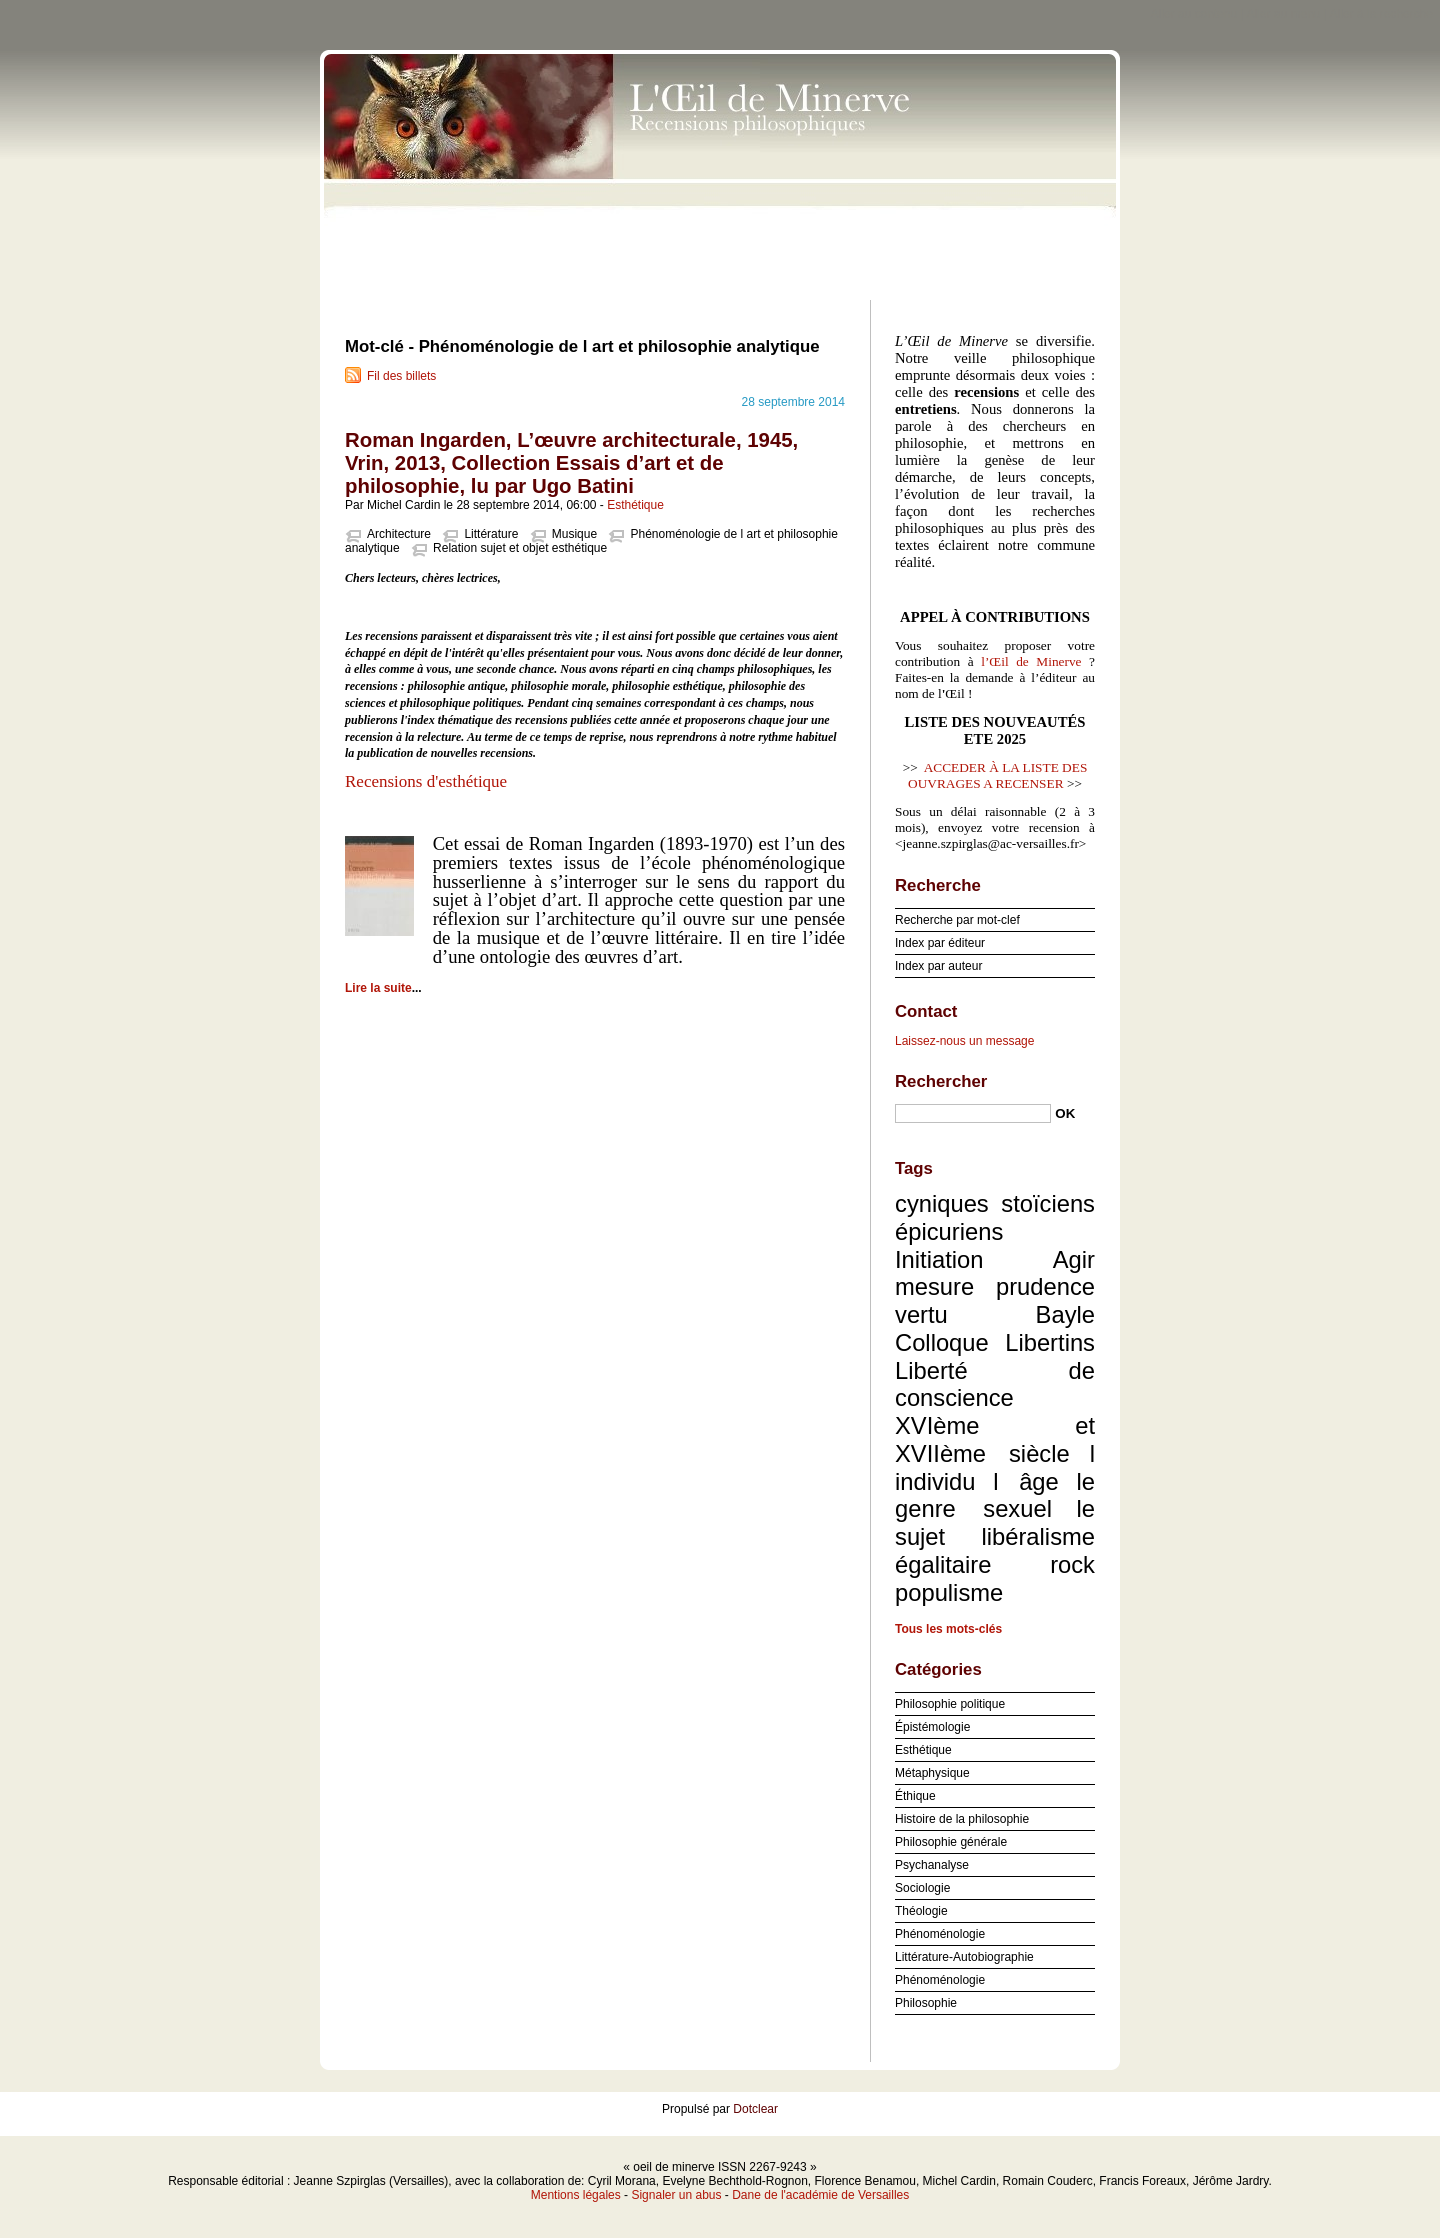  I want to click on Aller au contenu, so click(1194, 14).